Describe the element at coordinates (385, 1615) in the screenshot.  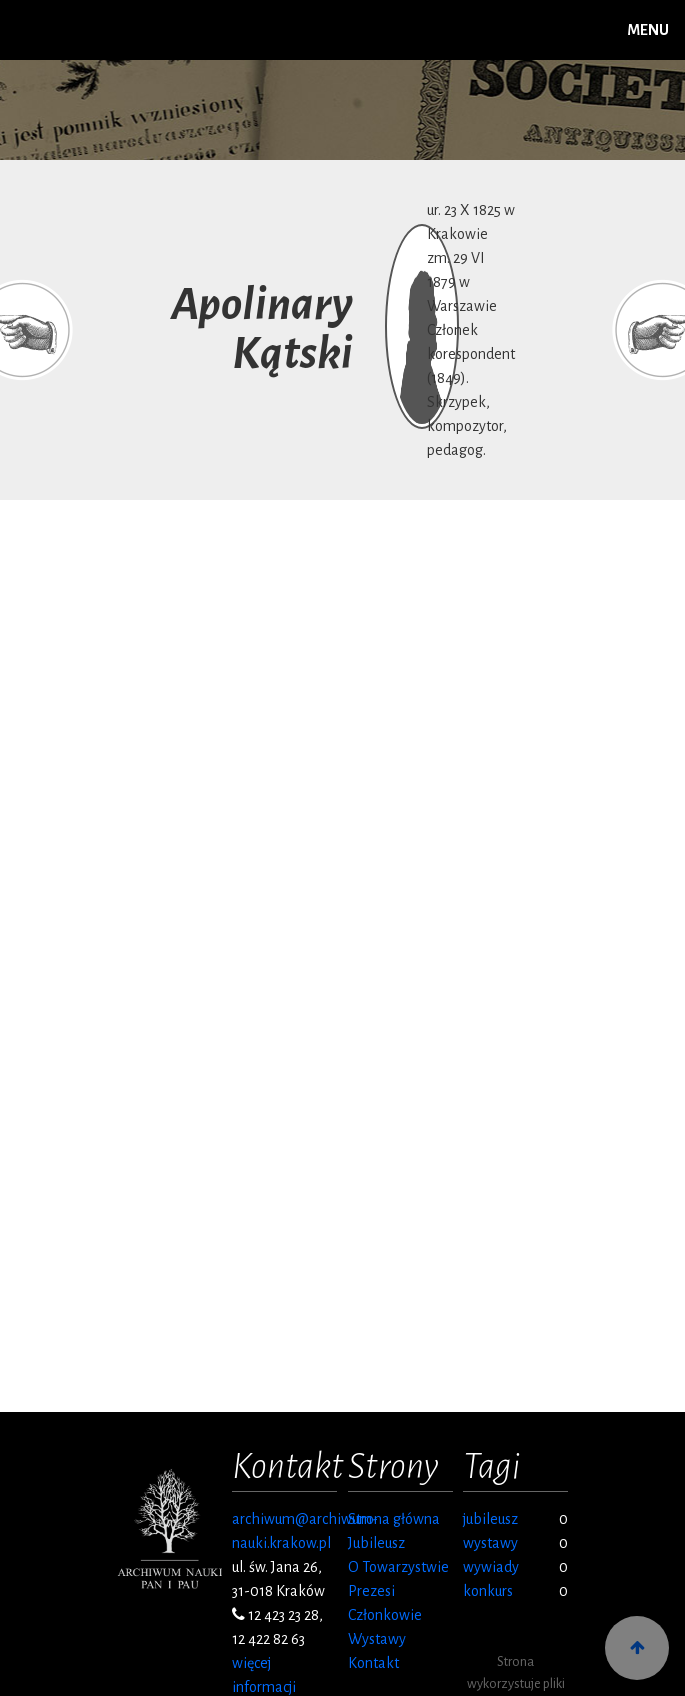
I see `Członkowie` at that location.